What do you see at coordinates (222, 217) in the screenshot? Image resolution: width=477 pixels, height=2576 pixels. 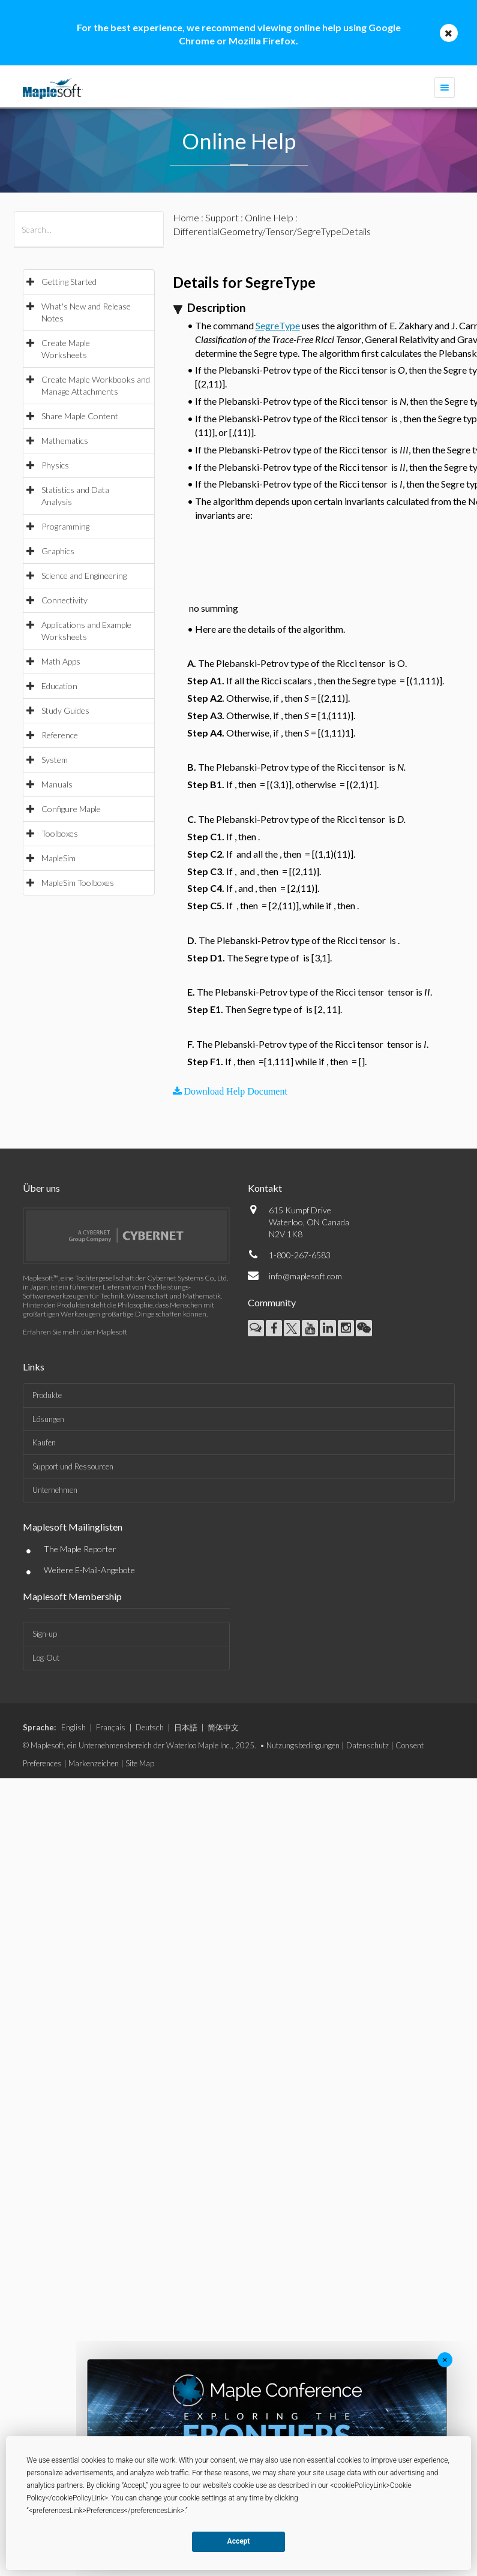 I see `Support` at bounding box center [222, 217].